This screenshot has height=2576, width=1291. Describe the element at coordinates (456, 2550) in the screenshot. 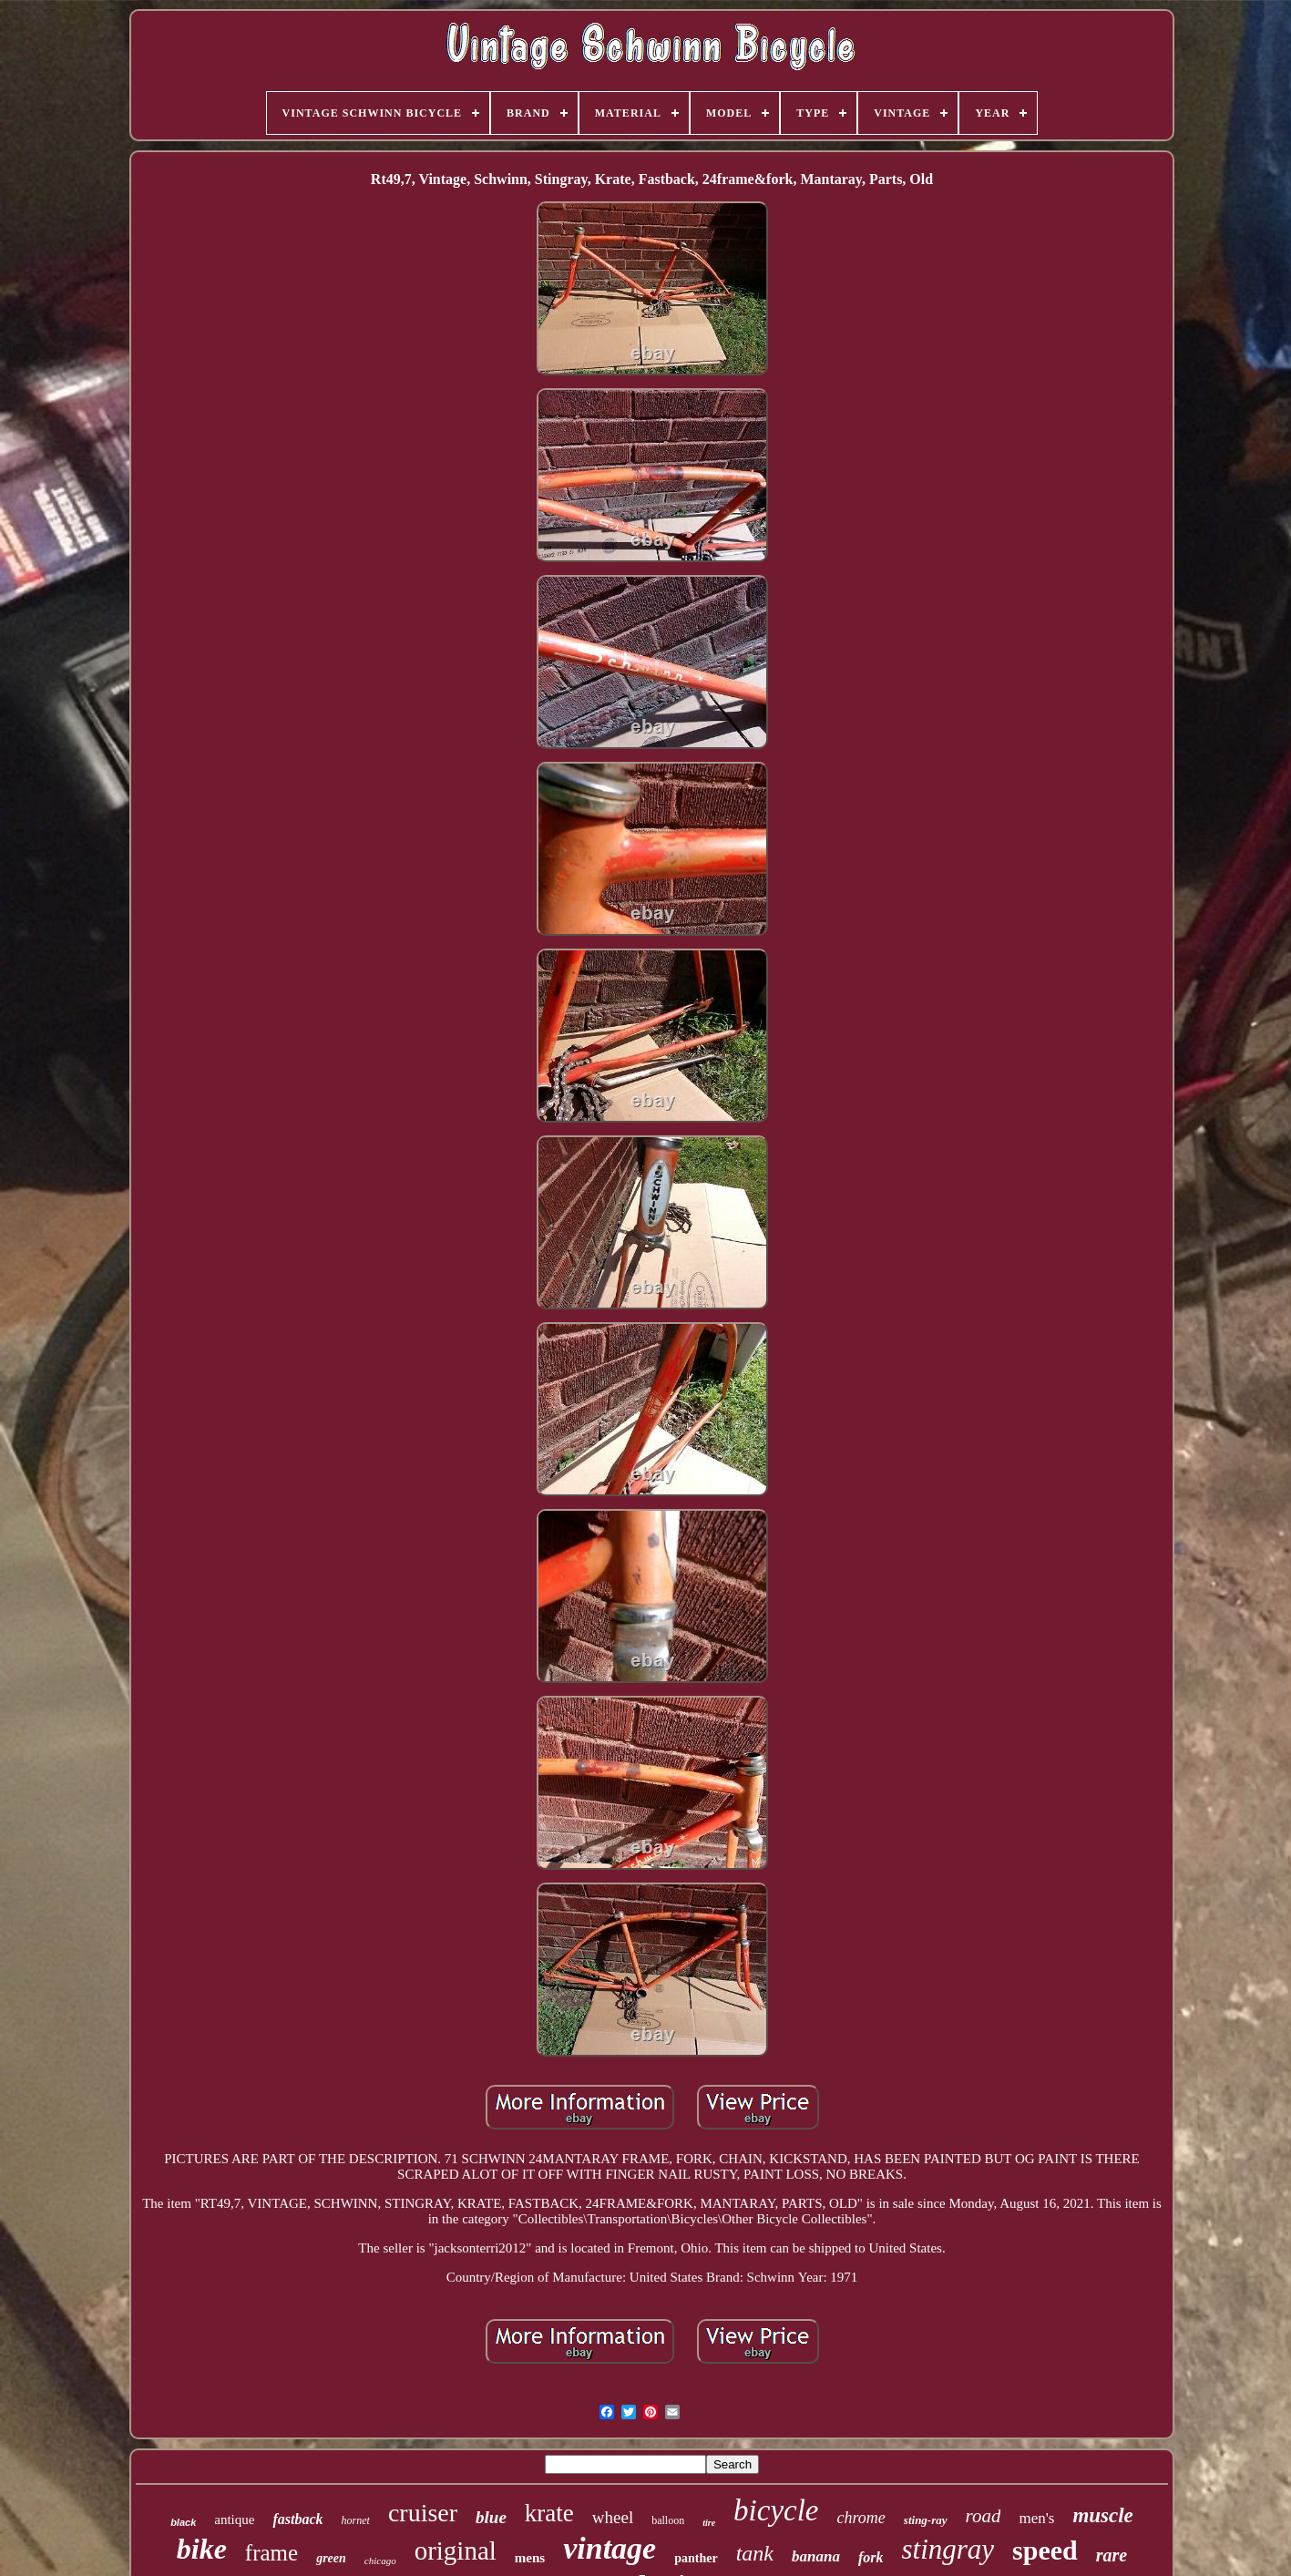

I see `original` at that location.